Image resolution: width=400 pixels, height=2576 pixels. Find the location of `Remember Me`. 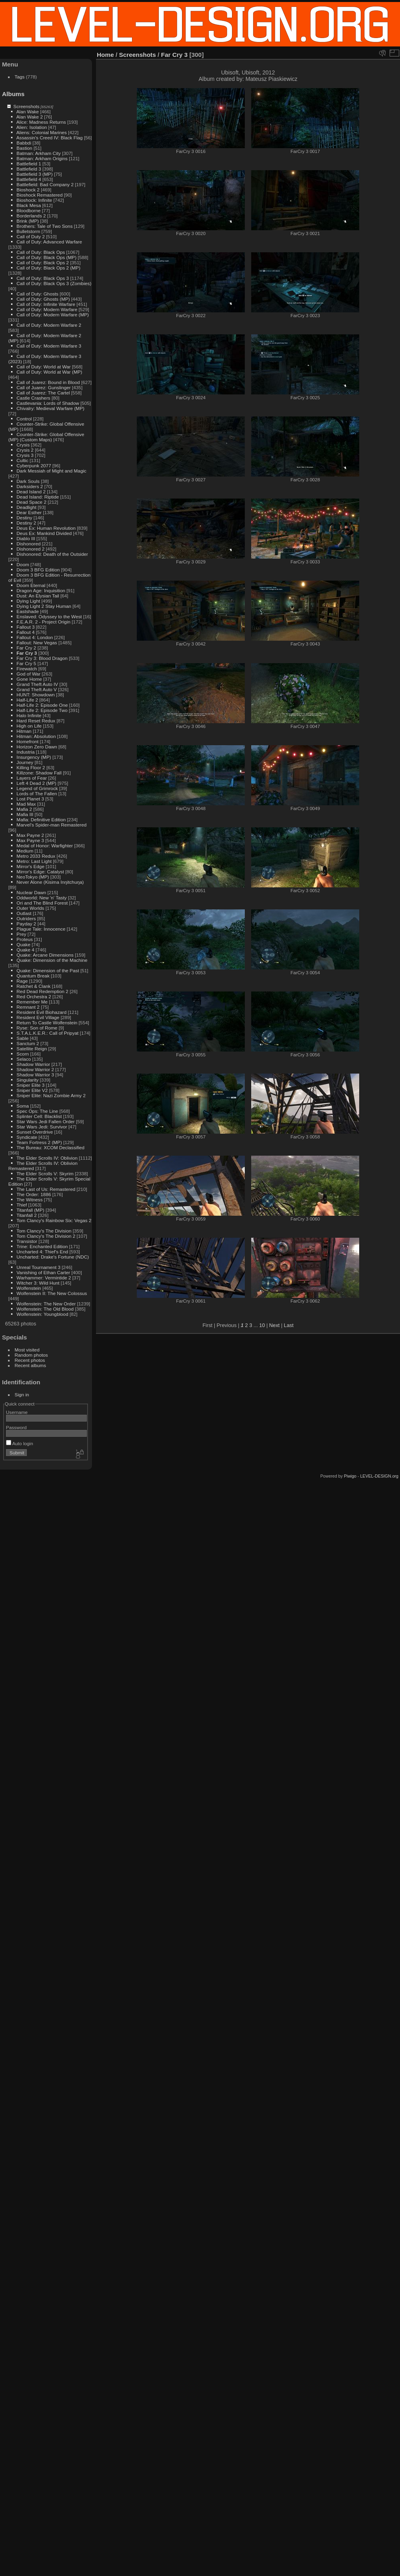

Remember Me is located at coordinates (32, 1001).